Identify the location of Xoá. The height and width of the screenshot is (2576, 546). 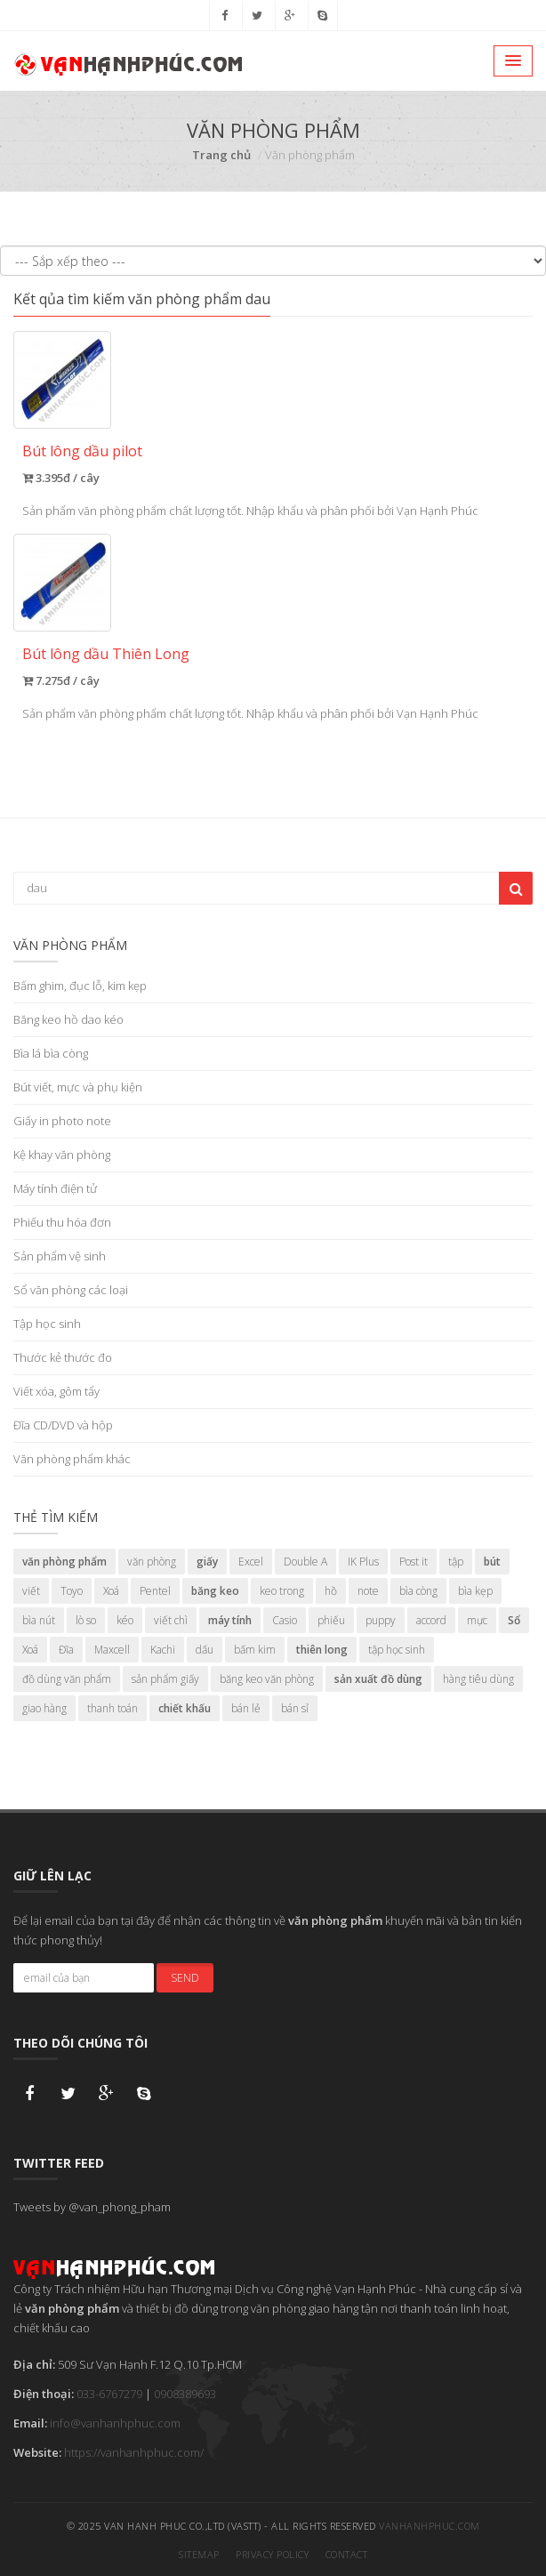
(111, 1590).